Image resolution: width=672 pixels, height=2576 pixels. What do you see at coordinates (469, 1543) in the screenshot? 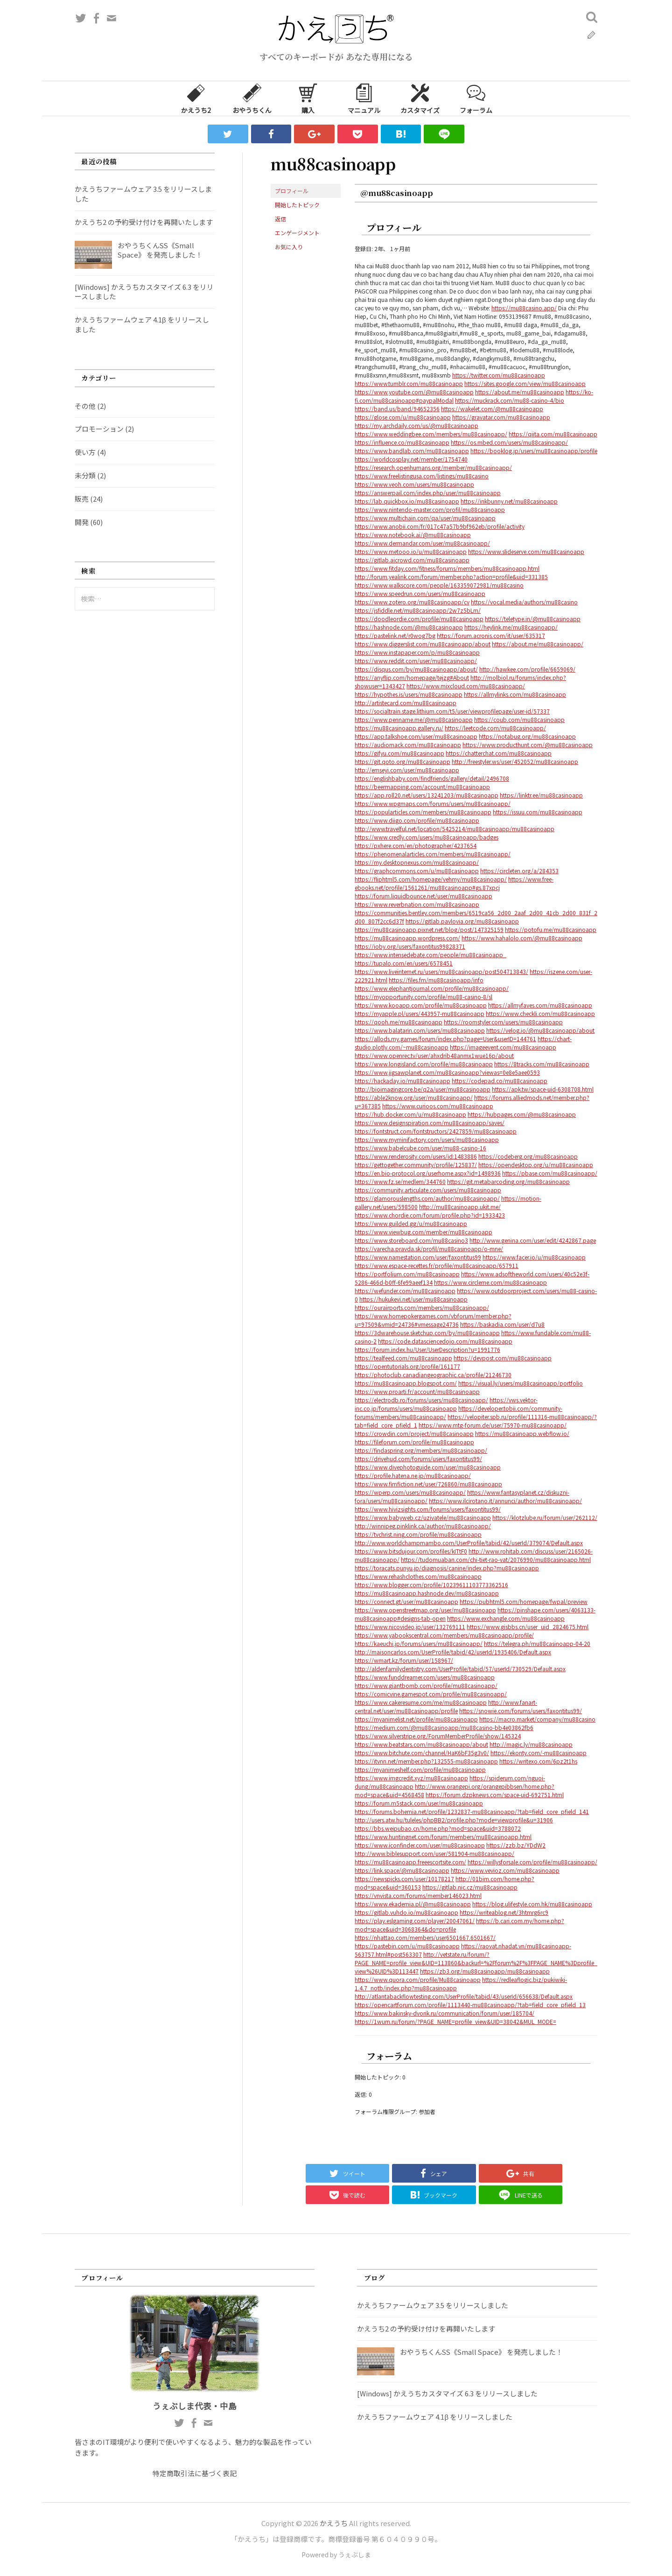
I see `http://www.worldchampmambo.com/UserProfile/tabid/42/userId/379074/Default.aspx` at bounding box center [469, 1543].